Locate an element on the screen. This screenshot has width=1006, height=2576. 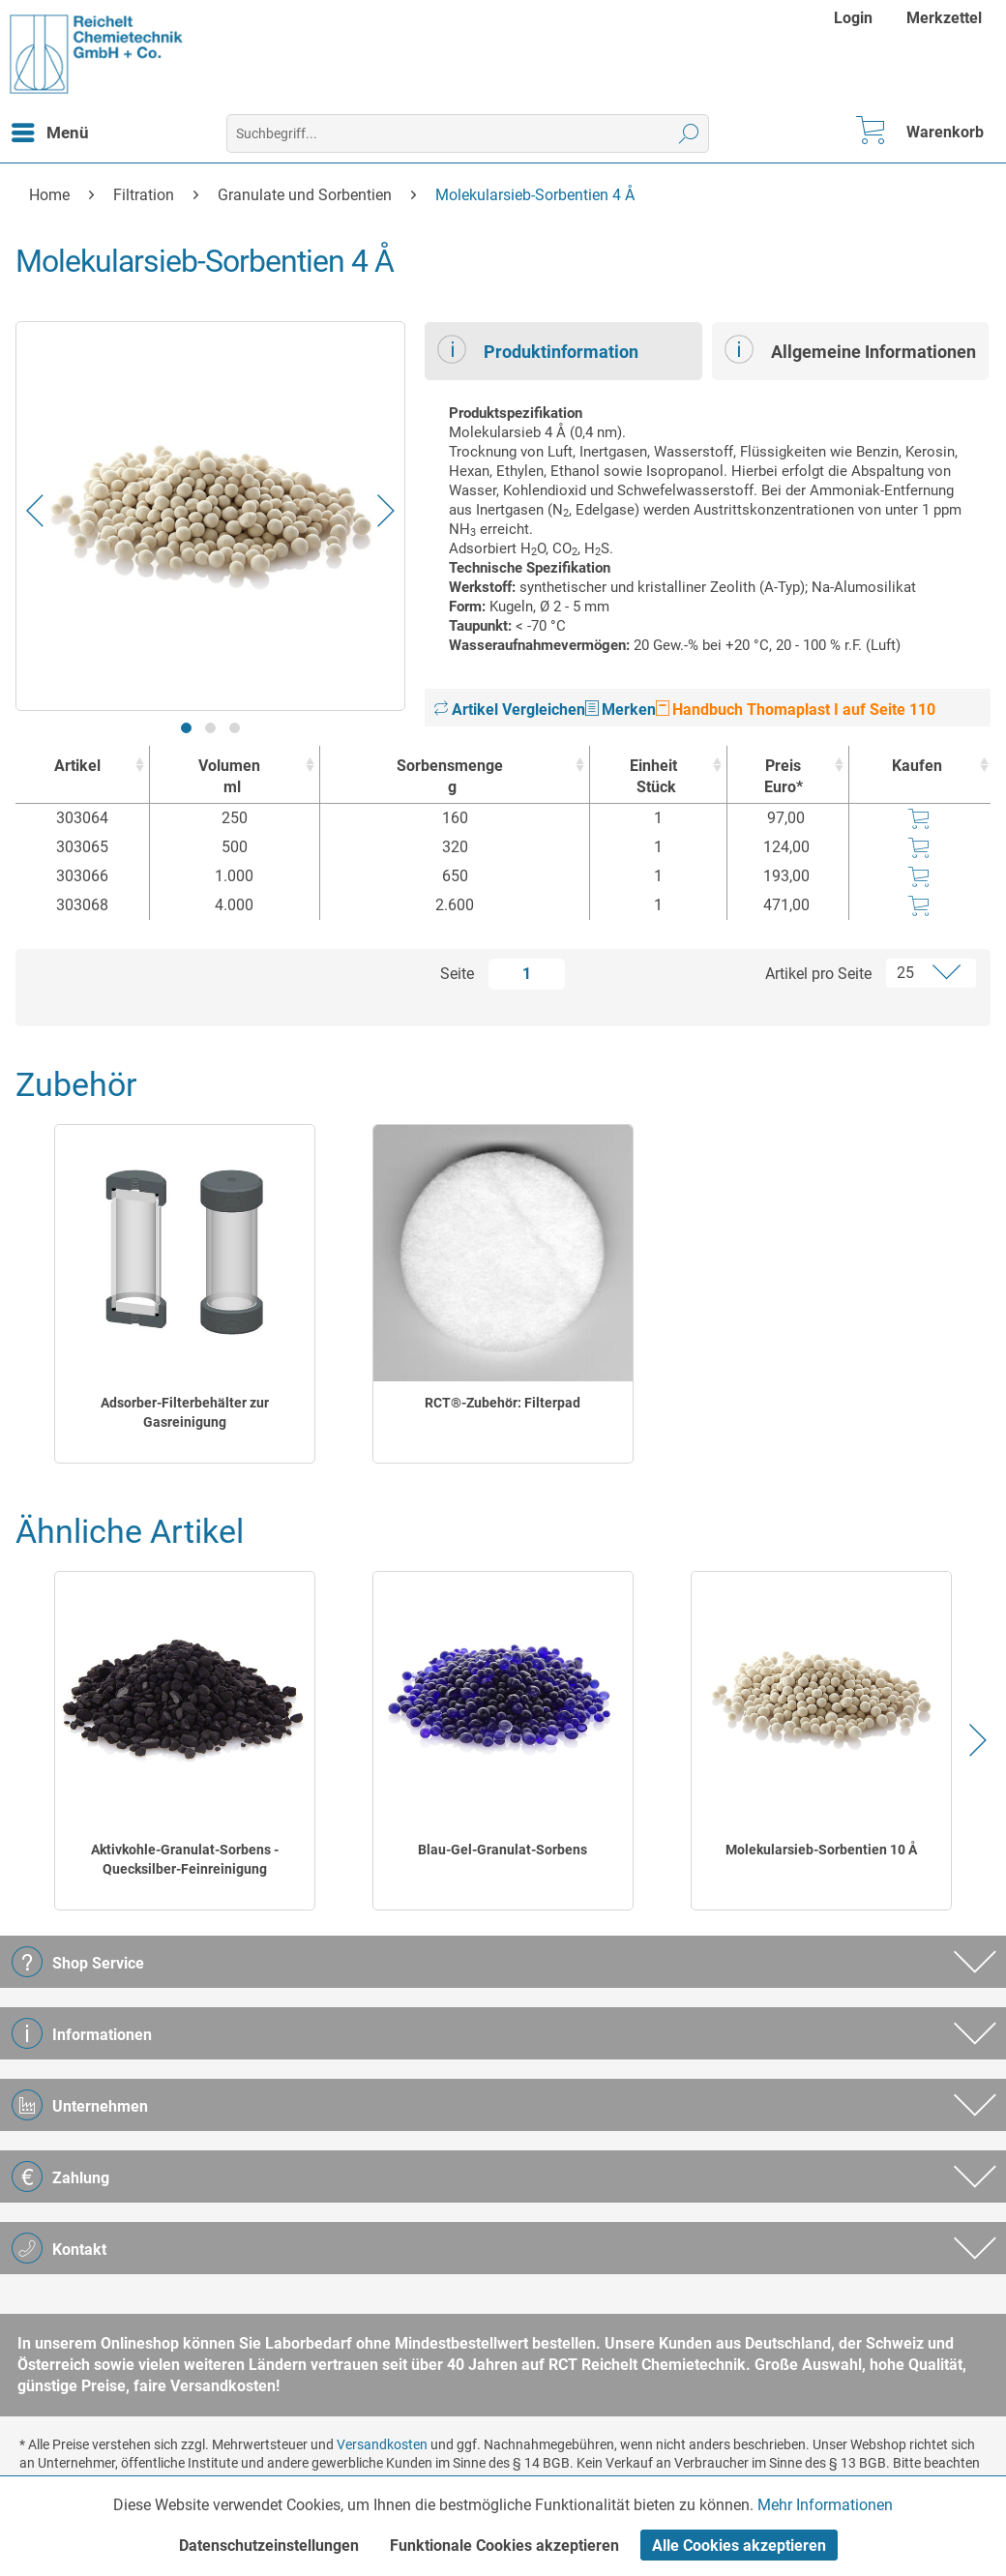
[Suchbegriff...] is located at coordinates (467, 133).